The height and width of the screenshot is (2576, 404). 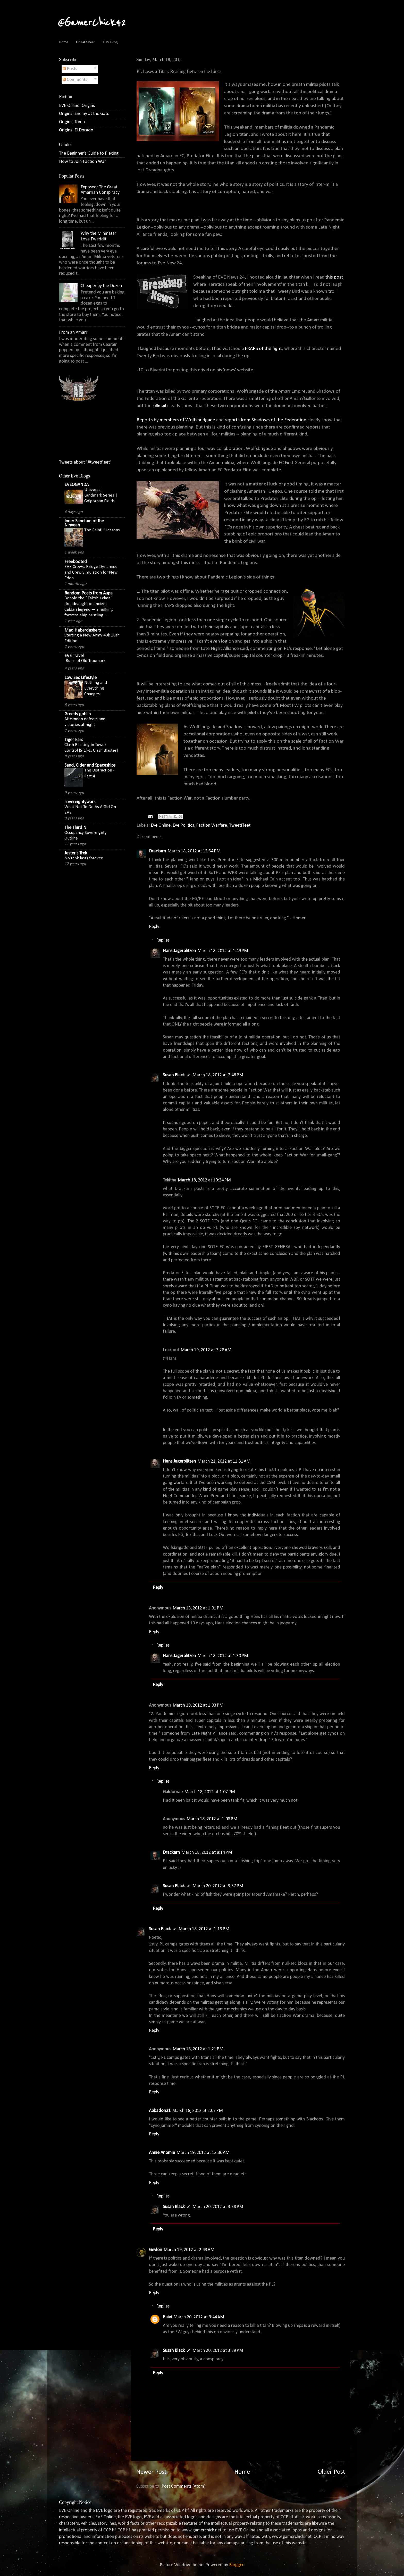 What do you see at coordinates (102, 530) in the screenshot?
I see `The Painful Lessons` at bounding box center [102, 530].